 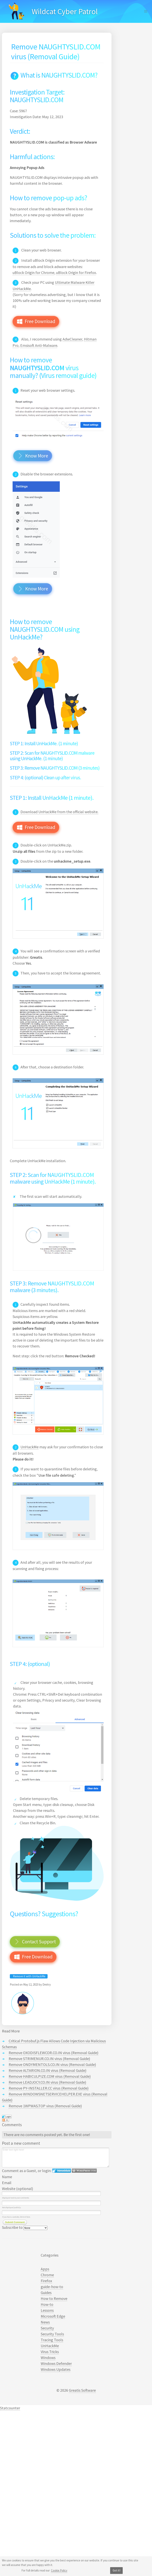 I want to click on Follow the discussion, so click(x=5, y=2120).